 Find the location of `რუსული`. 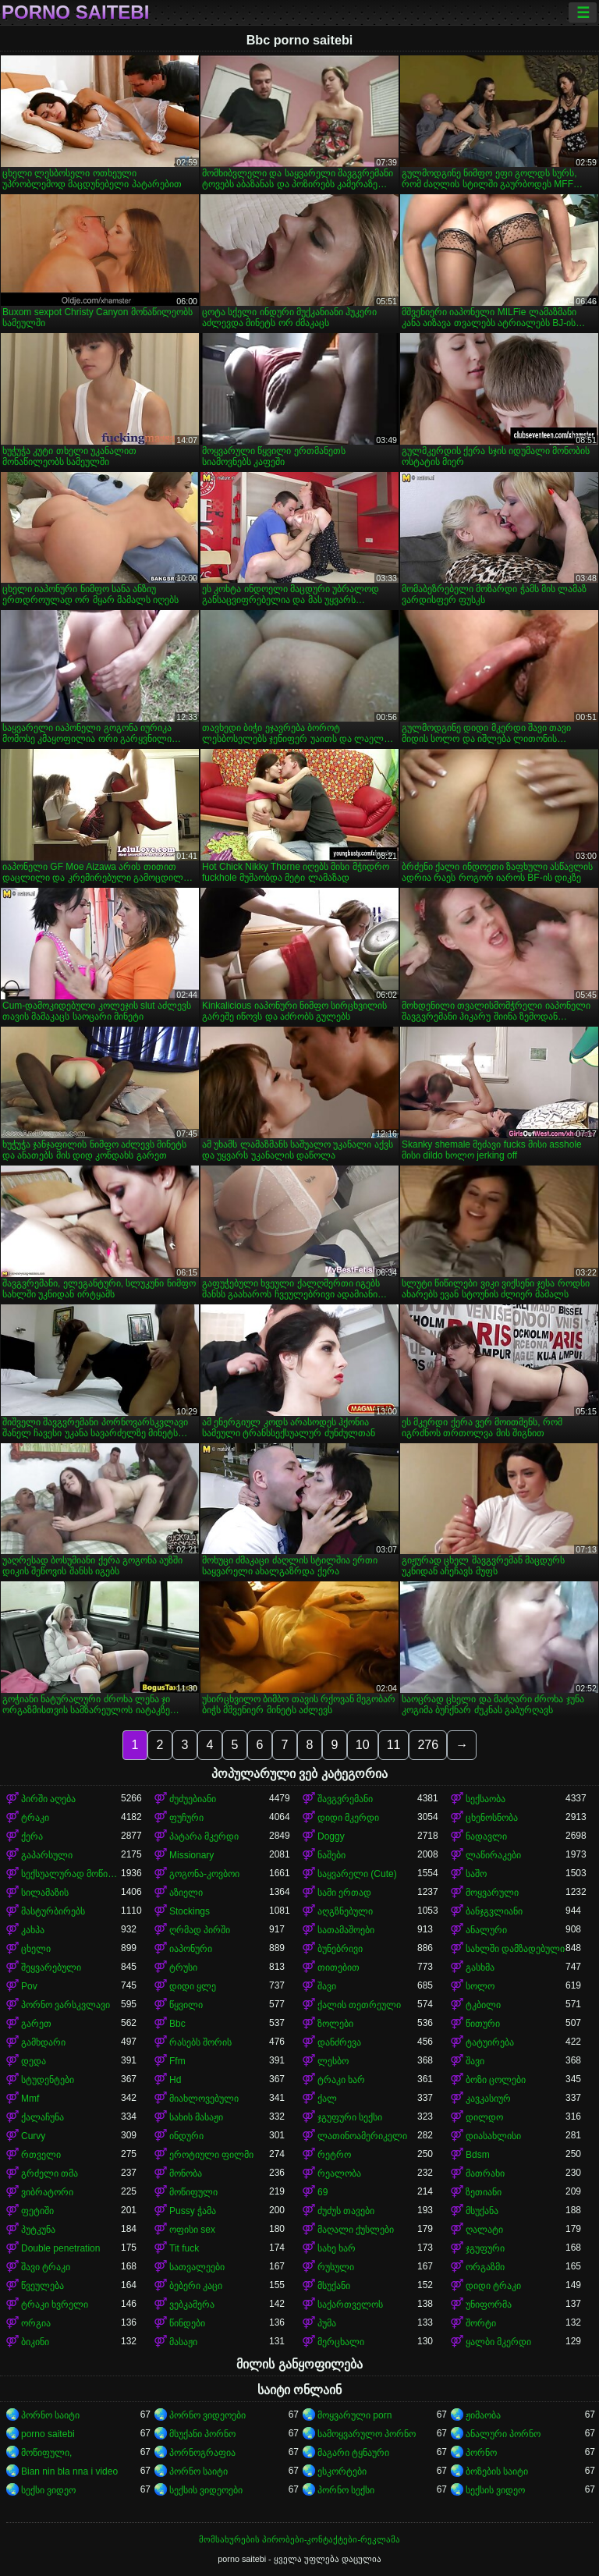

რუსული is located at coordinates (335, 2267).